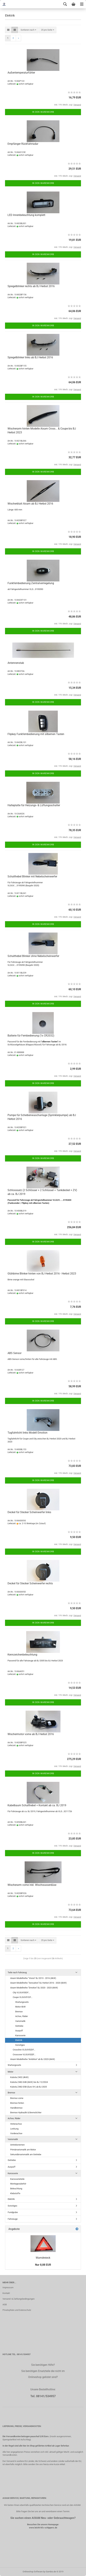  Describe the element at coordinates (31, 583) in the screenshot. I see `Funkfernbedienung Zentralverriegelung` at that location.